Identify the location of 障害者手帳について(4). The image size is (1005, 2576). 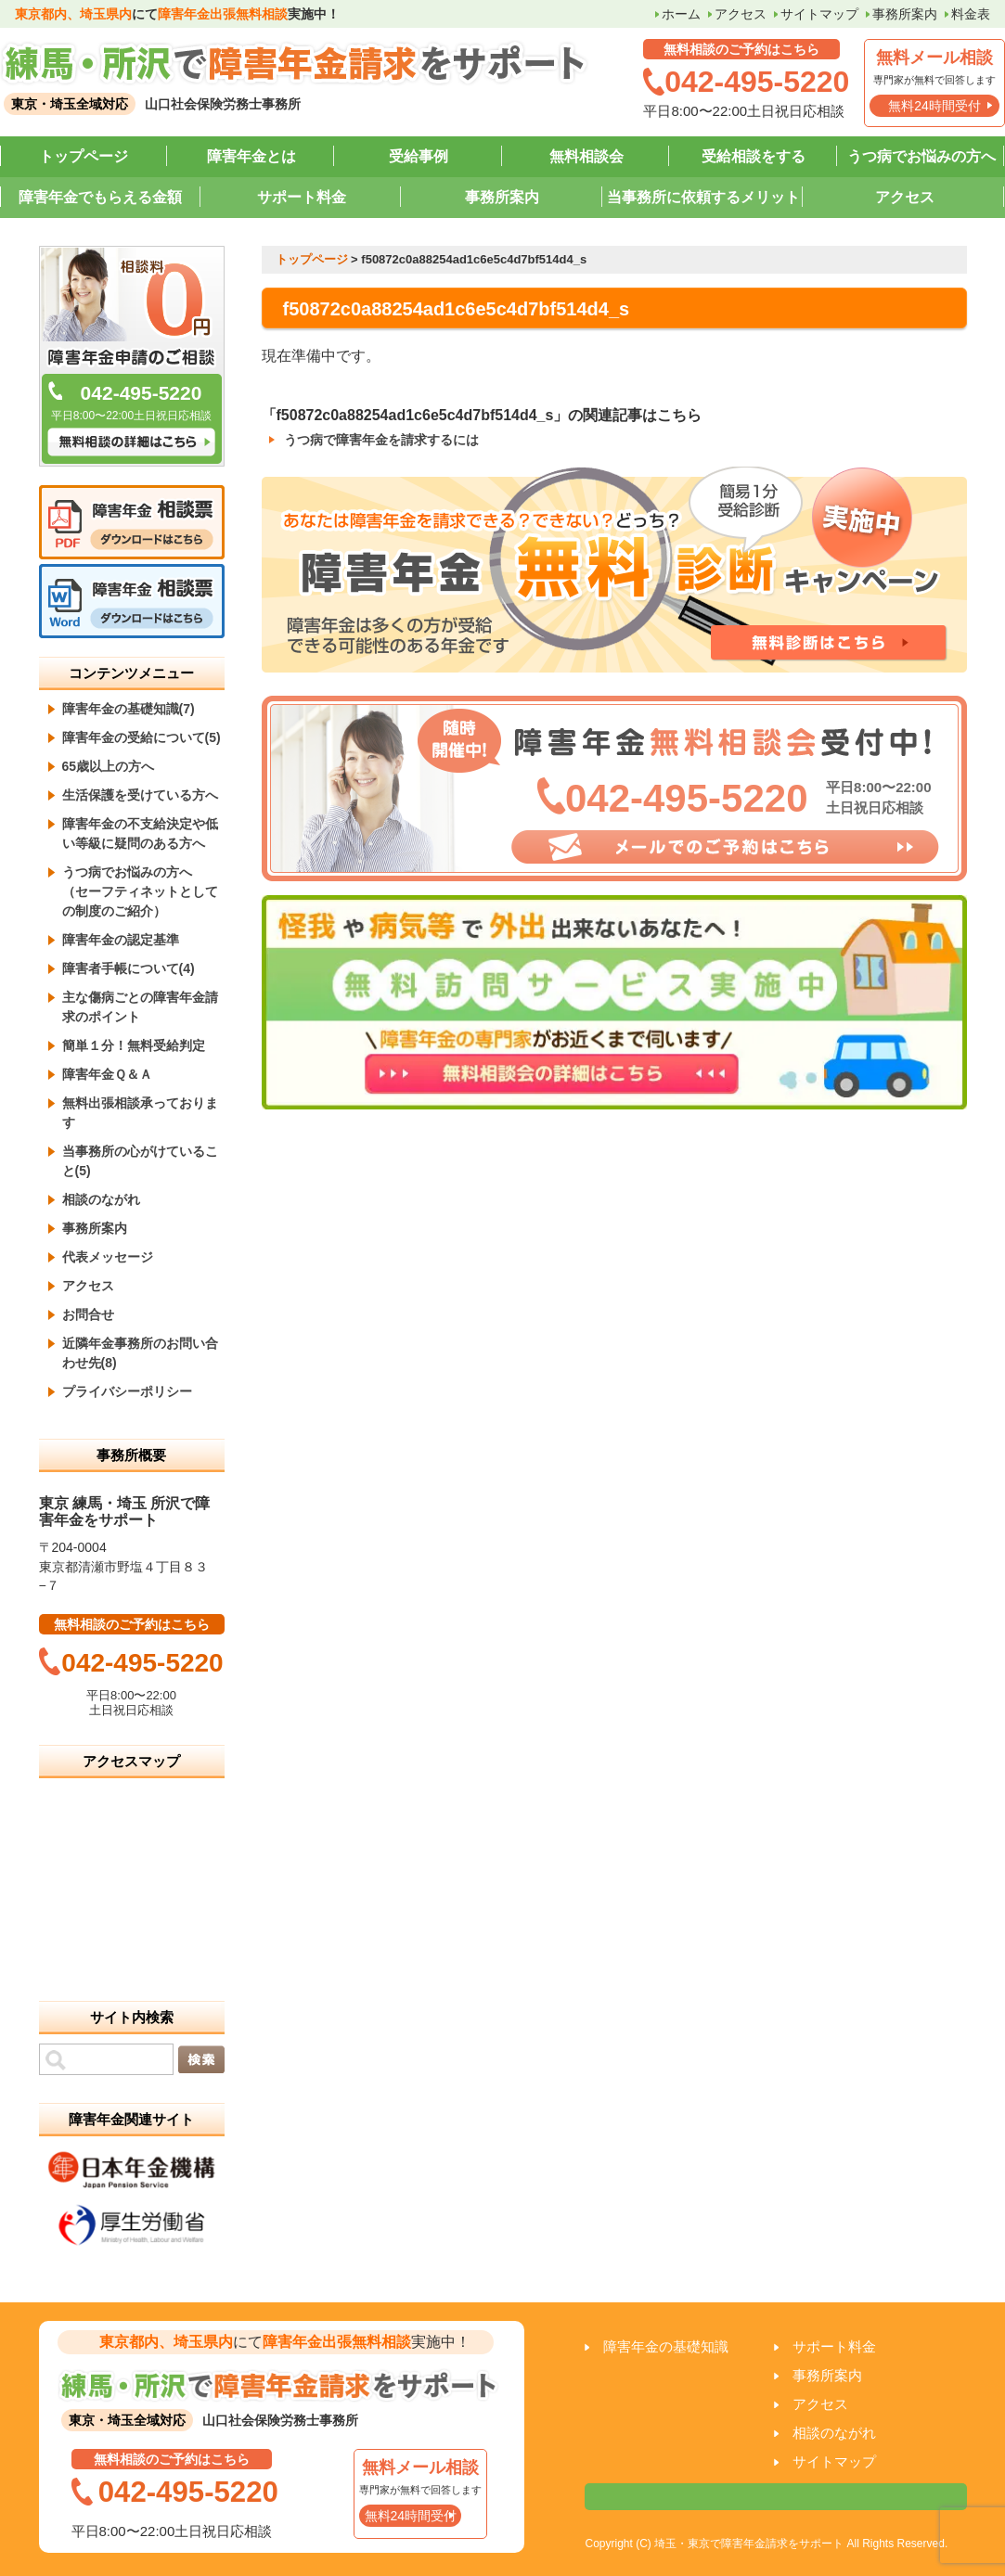
(128, 968).